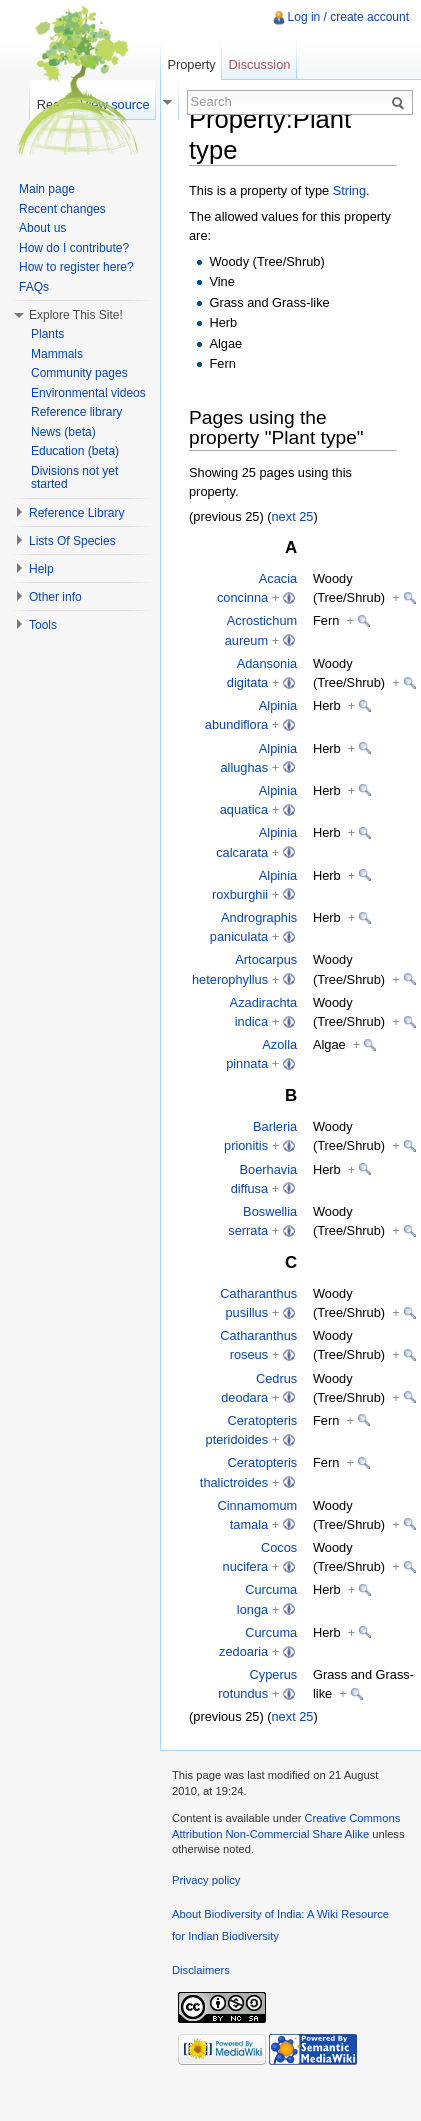  I want to click on Education (beta), so click(75, 451).